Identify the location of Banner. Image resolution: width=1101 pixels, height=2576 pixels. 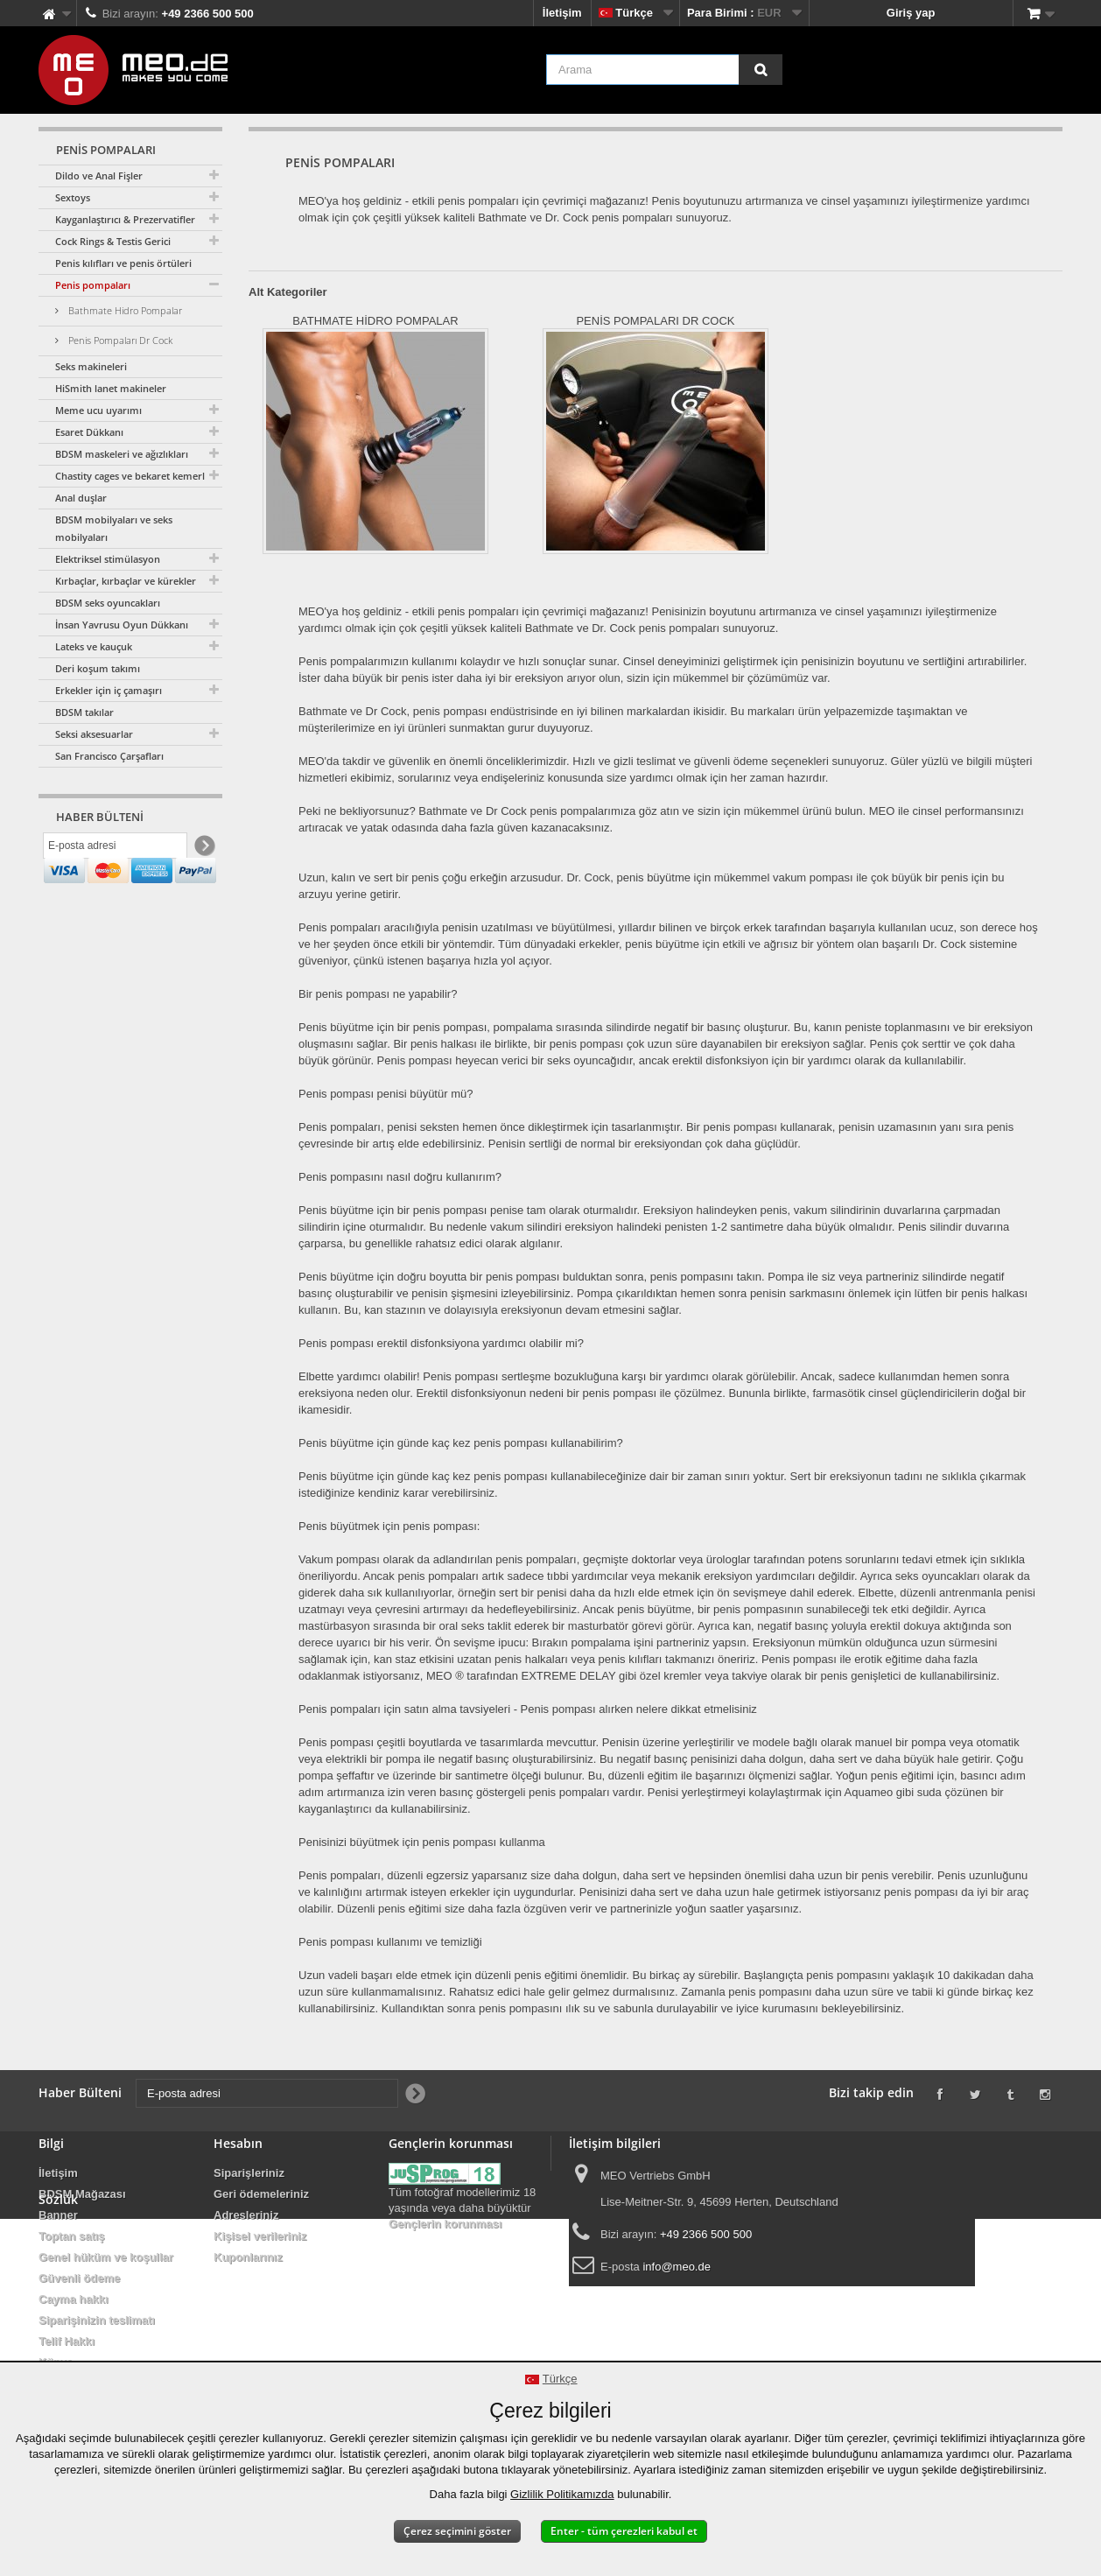
(58, 2215).